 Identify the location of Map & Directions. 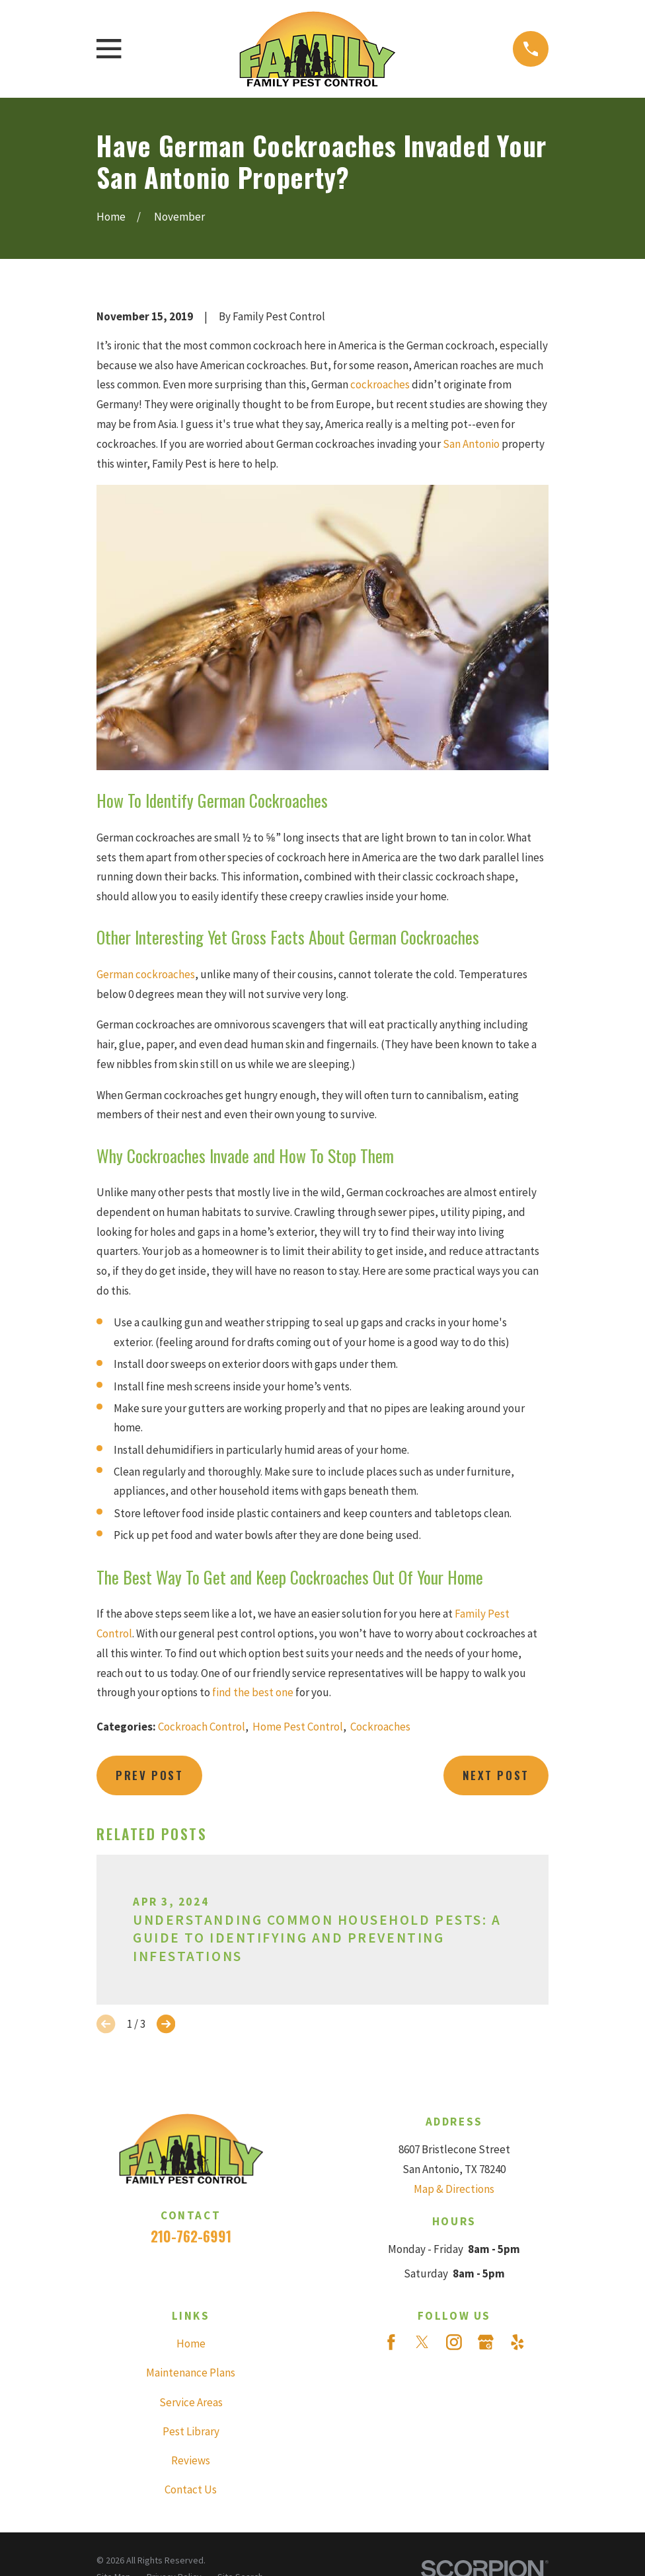
(454, 2189).